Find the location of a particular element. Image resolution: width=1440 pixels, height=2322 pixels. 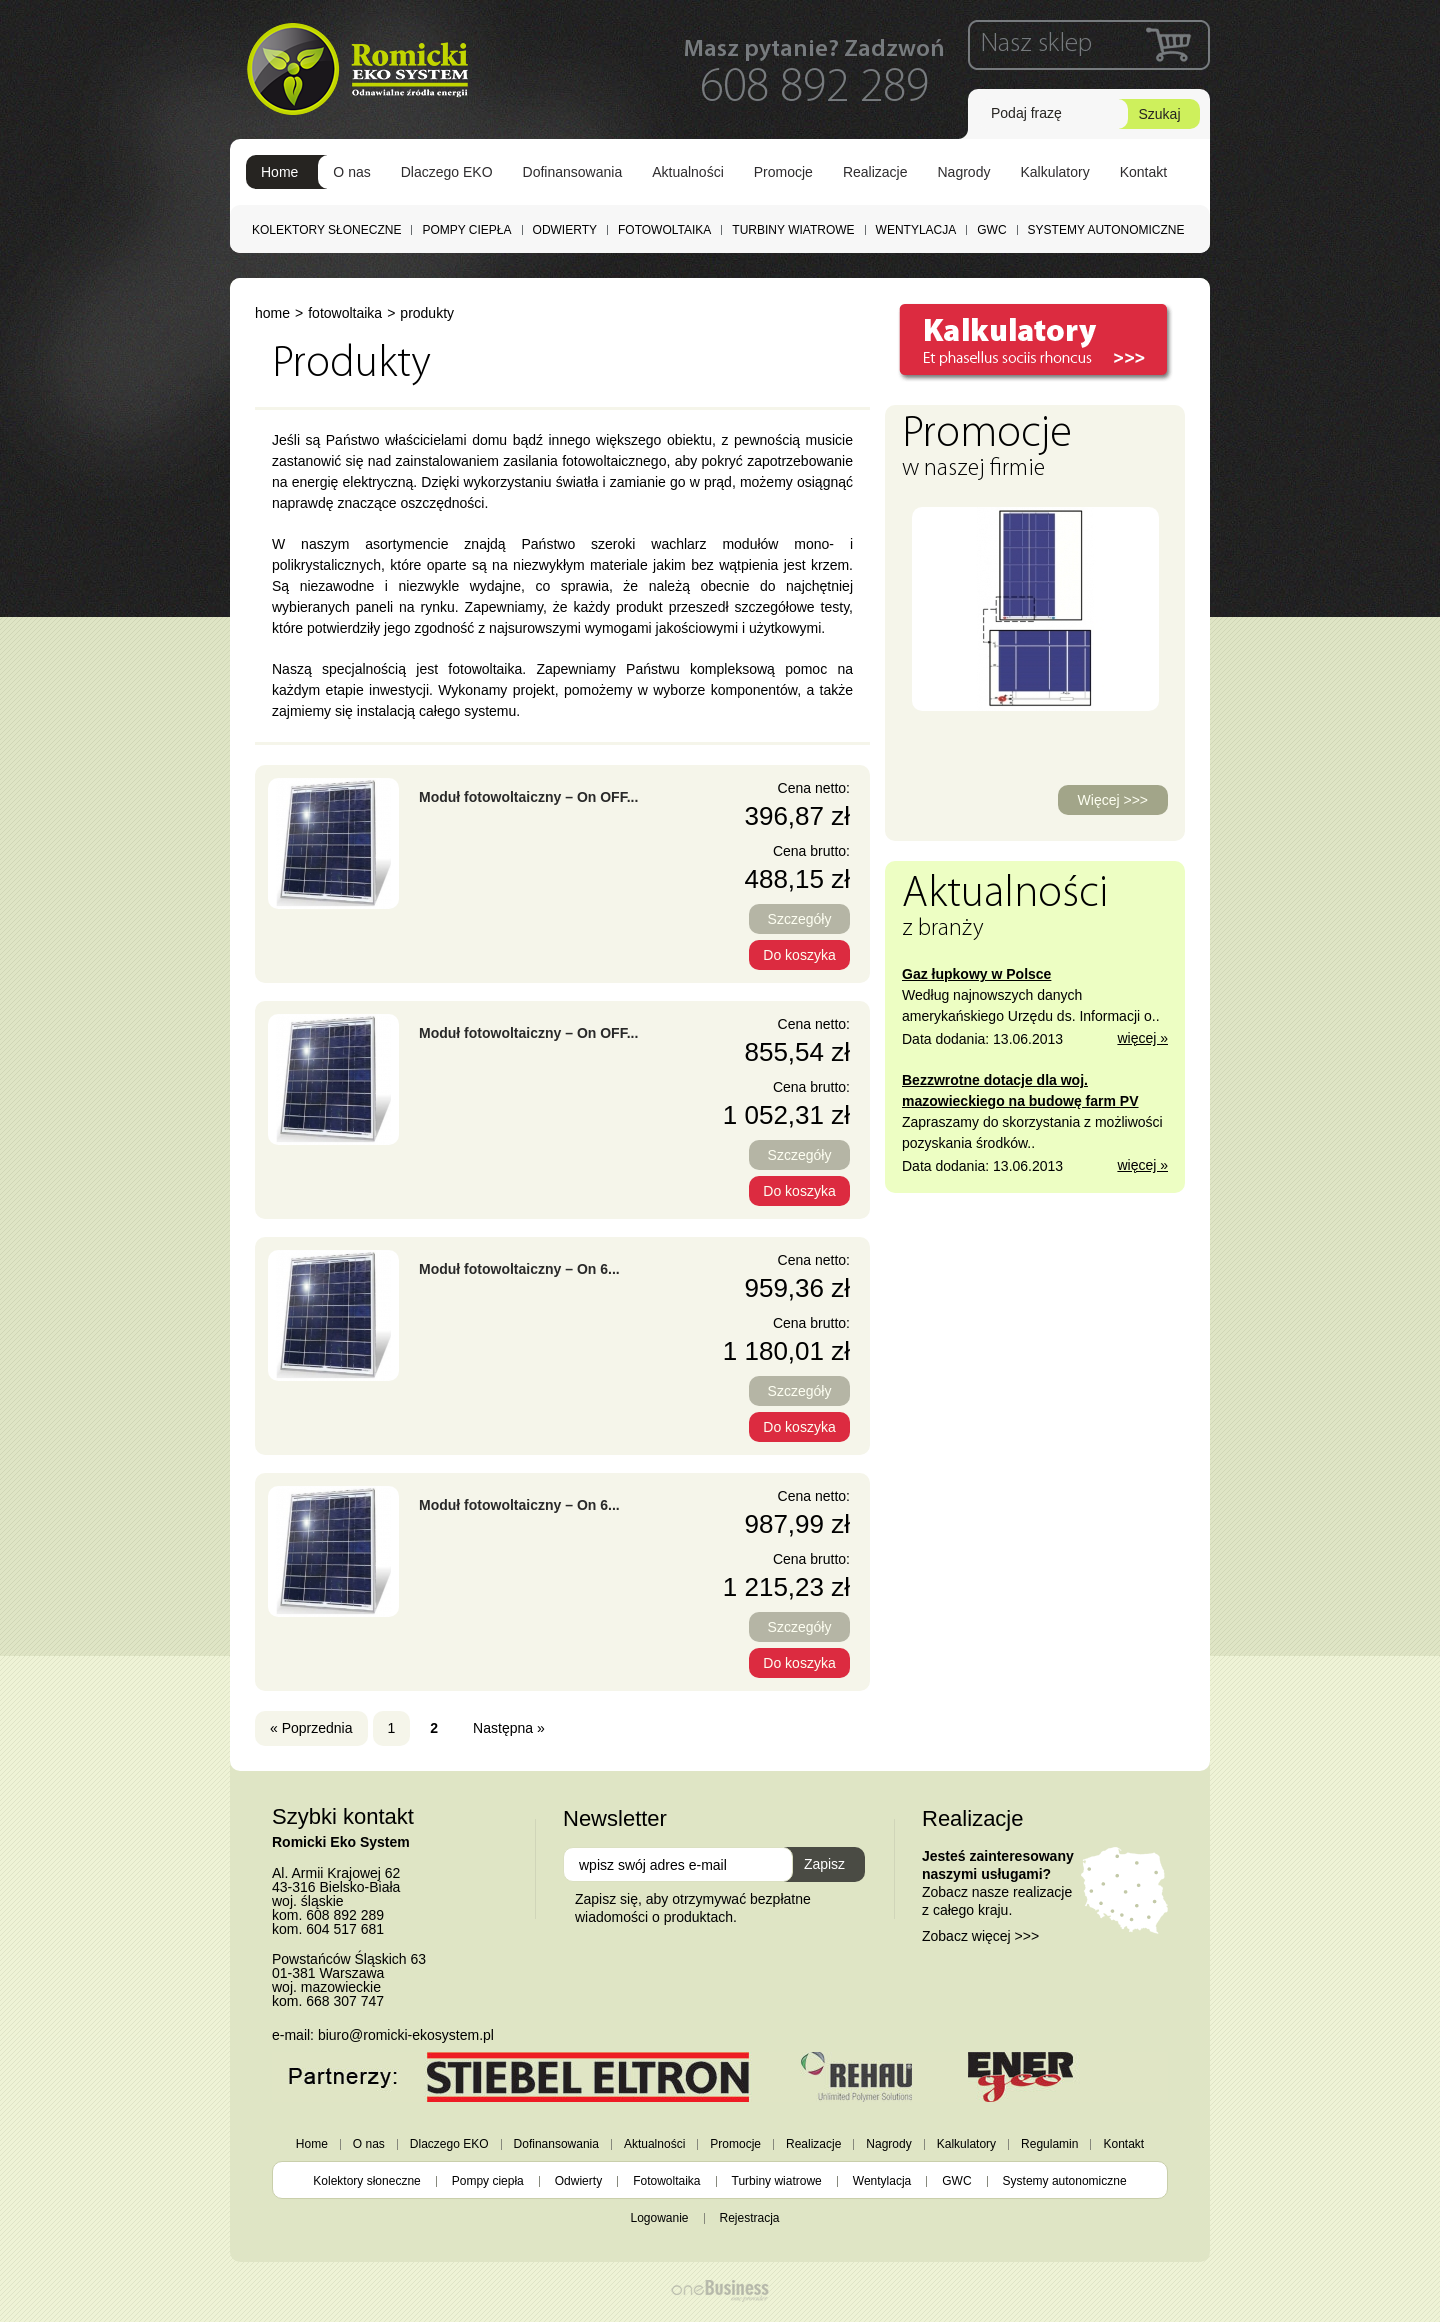

Promocje is located at coordinates (783, 172).